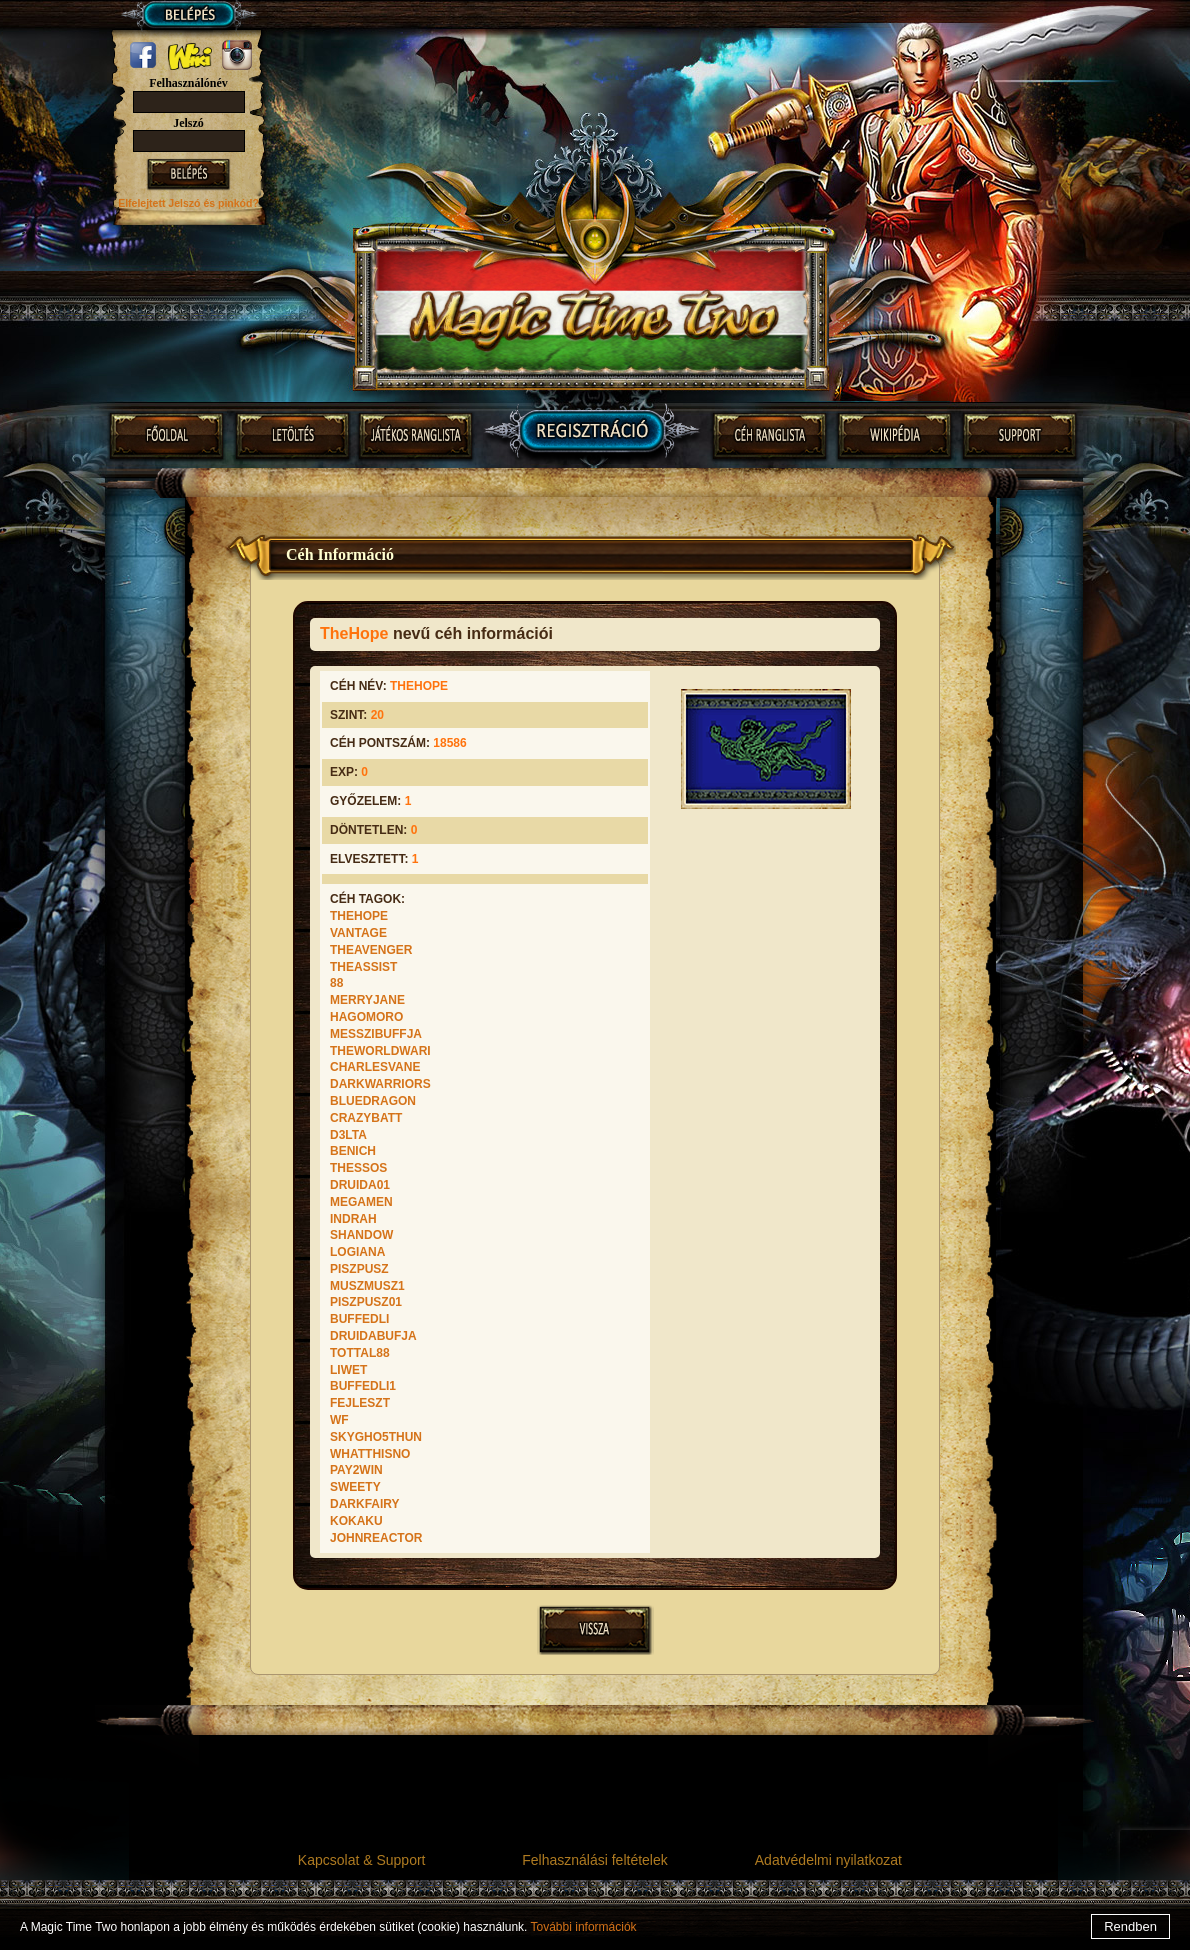  I want to click on Liwet, so click(348, 1370).